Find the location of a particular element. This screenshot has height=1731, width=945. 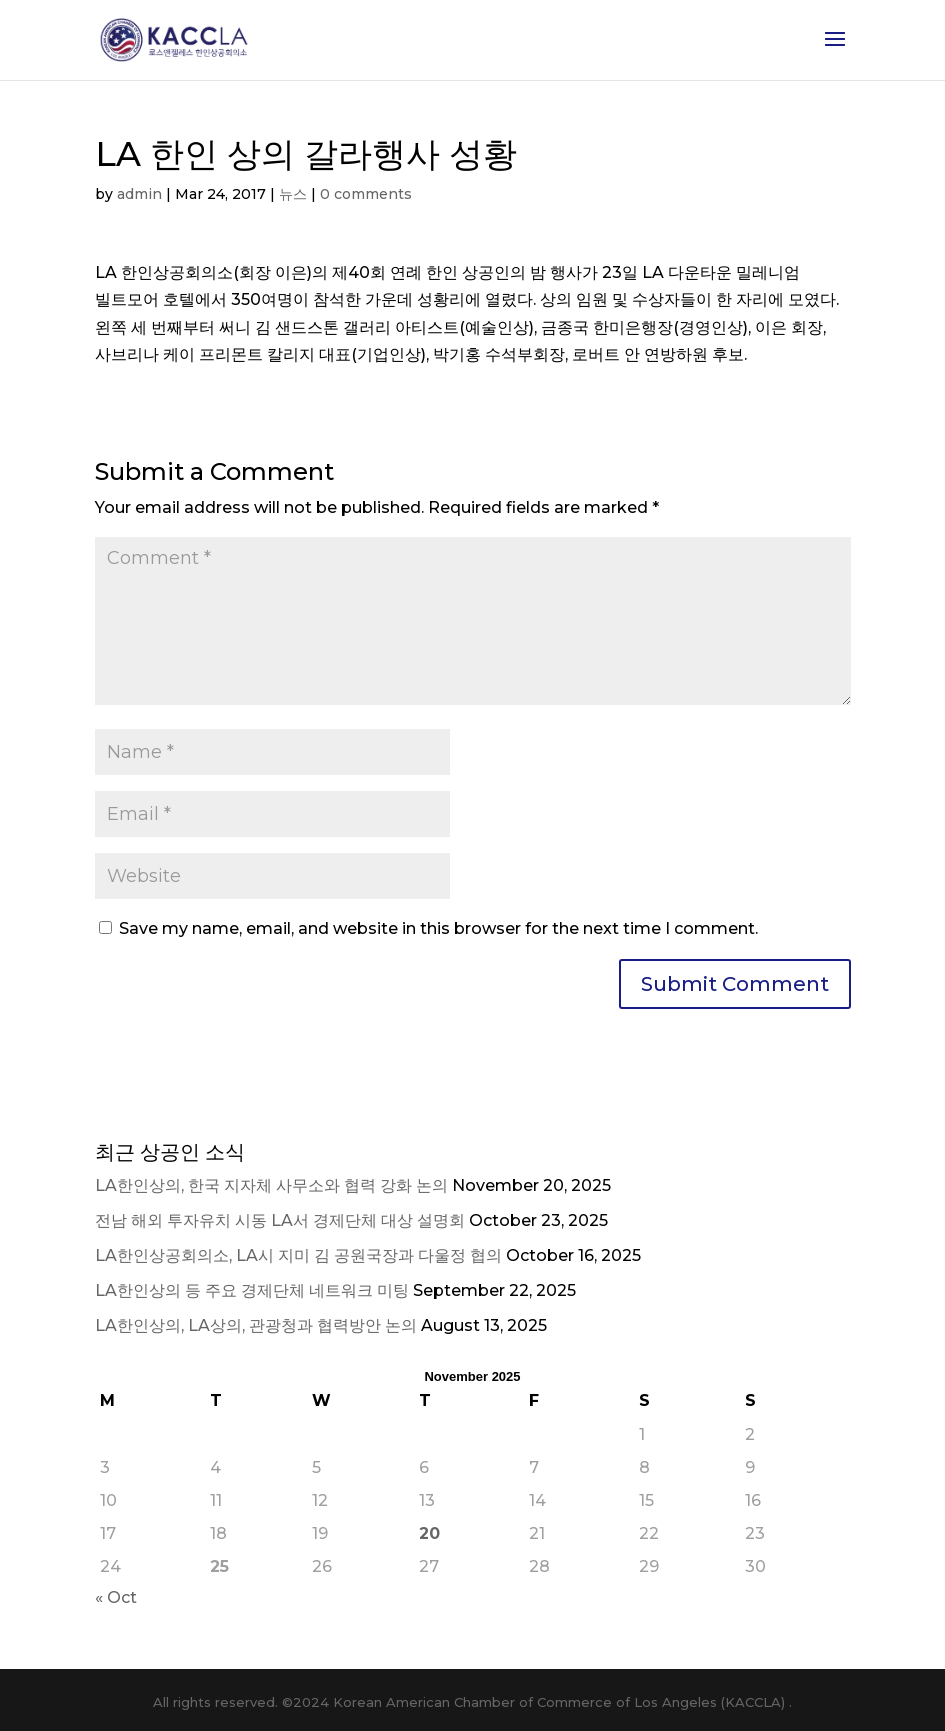

뉴스 is located at coordinates (293, 194).